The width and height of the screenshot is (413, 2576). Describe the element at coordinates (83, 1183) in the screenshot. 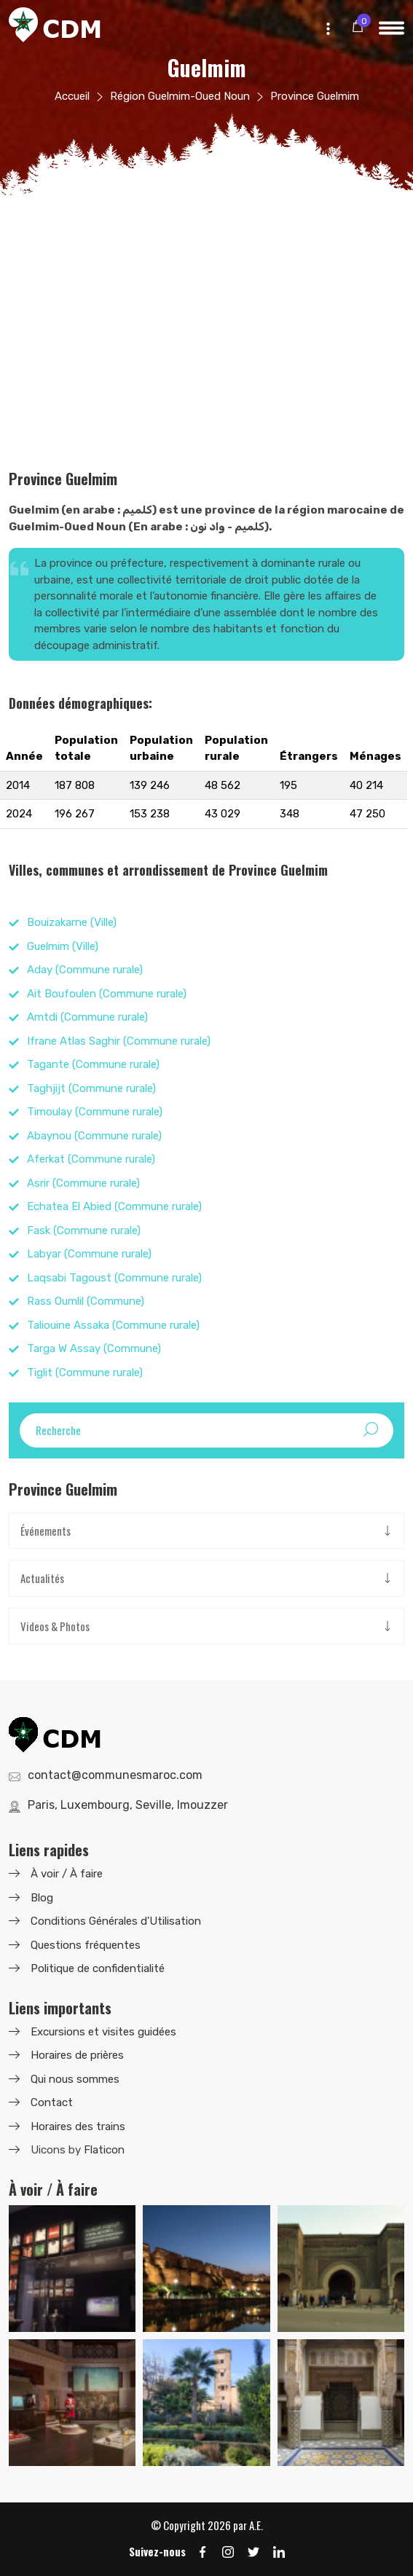

I see `Asrir (Commune rurale)` at that location.